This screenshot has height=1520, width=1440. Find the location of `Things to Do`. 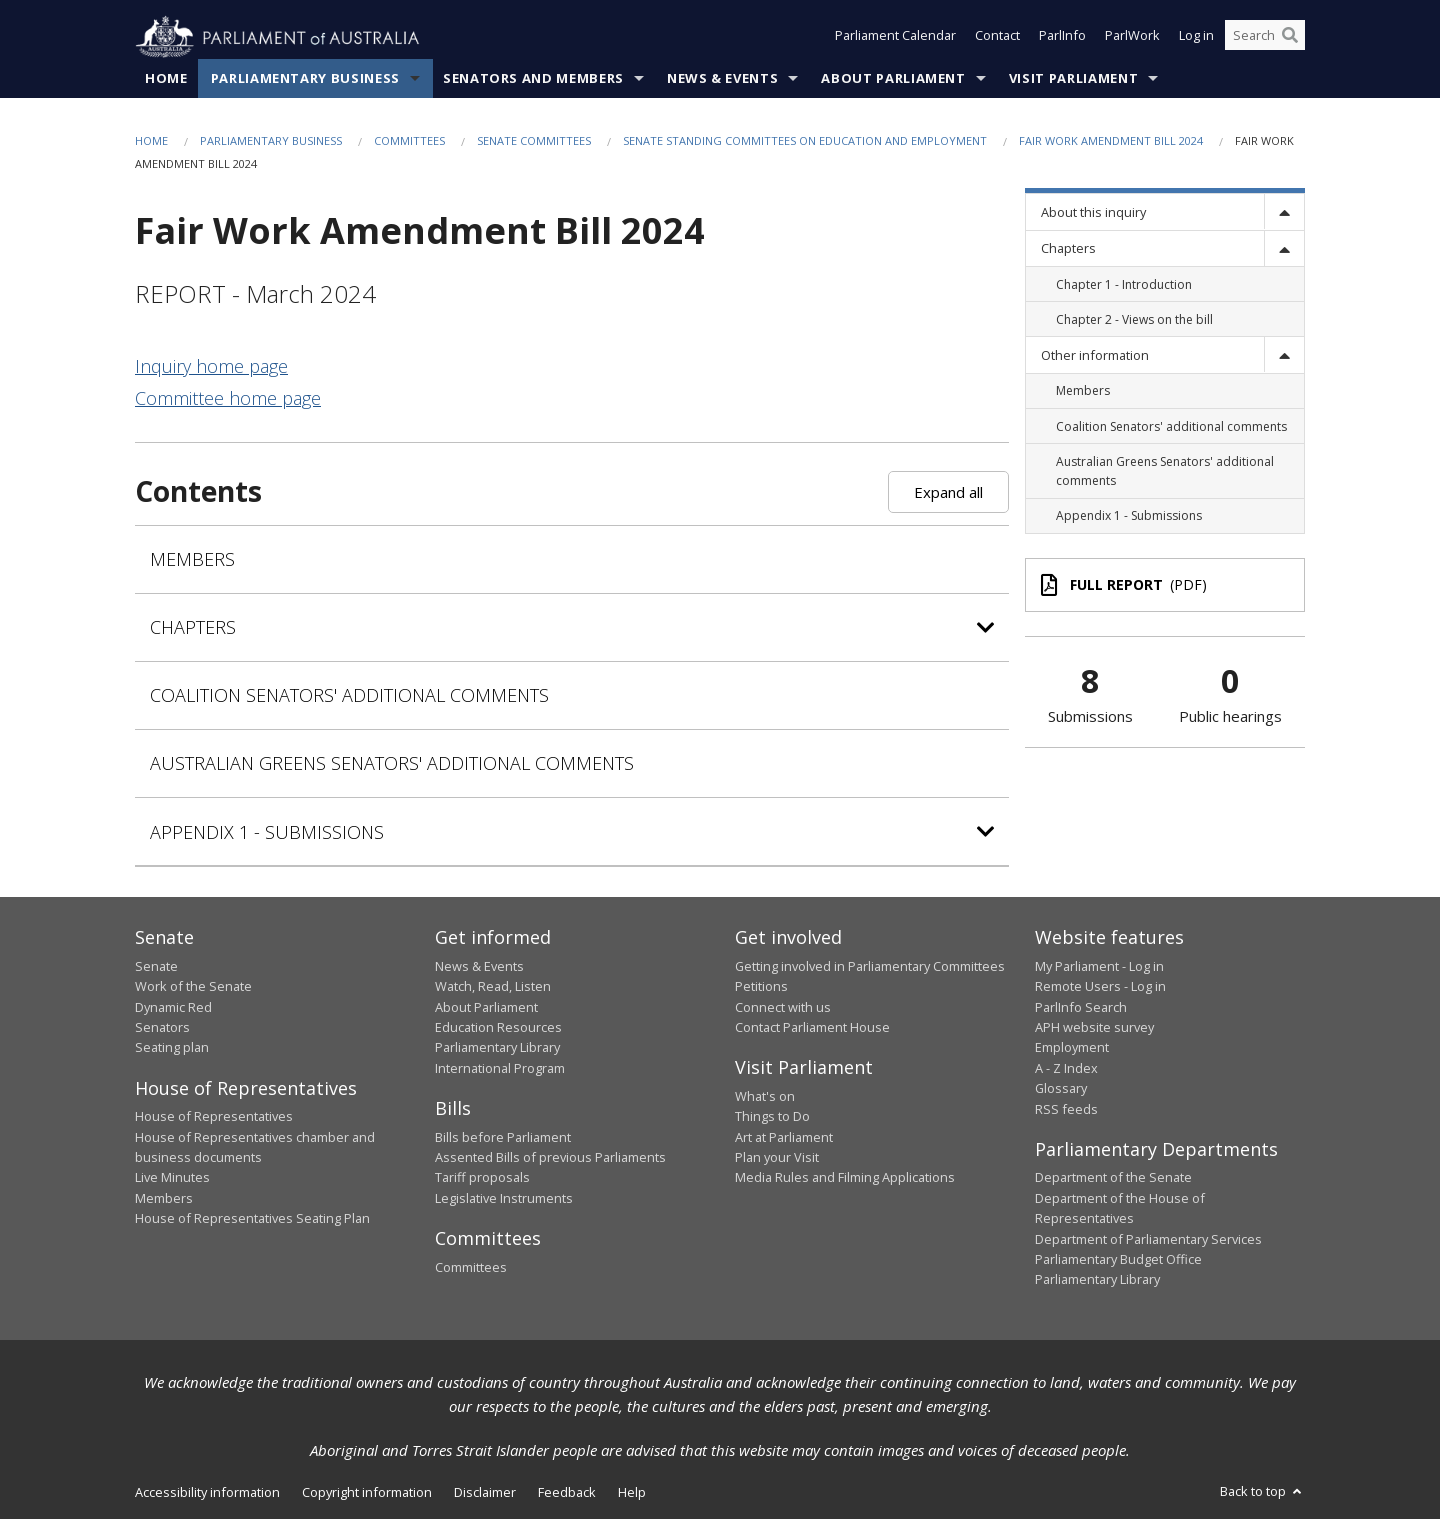

Things to Do is located at coordinates (772, 1117).